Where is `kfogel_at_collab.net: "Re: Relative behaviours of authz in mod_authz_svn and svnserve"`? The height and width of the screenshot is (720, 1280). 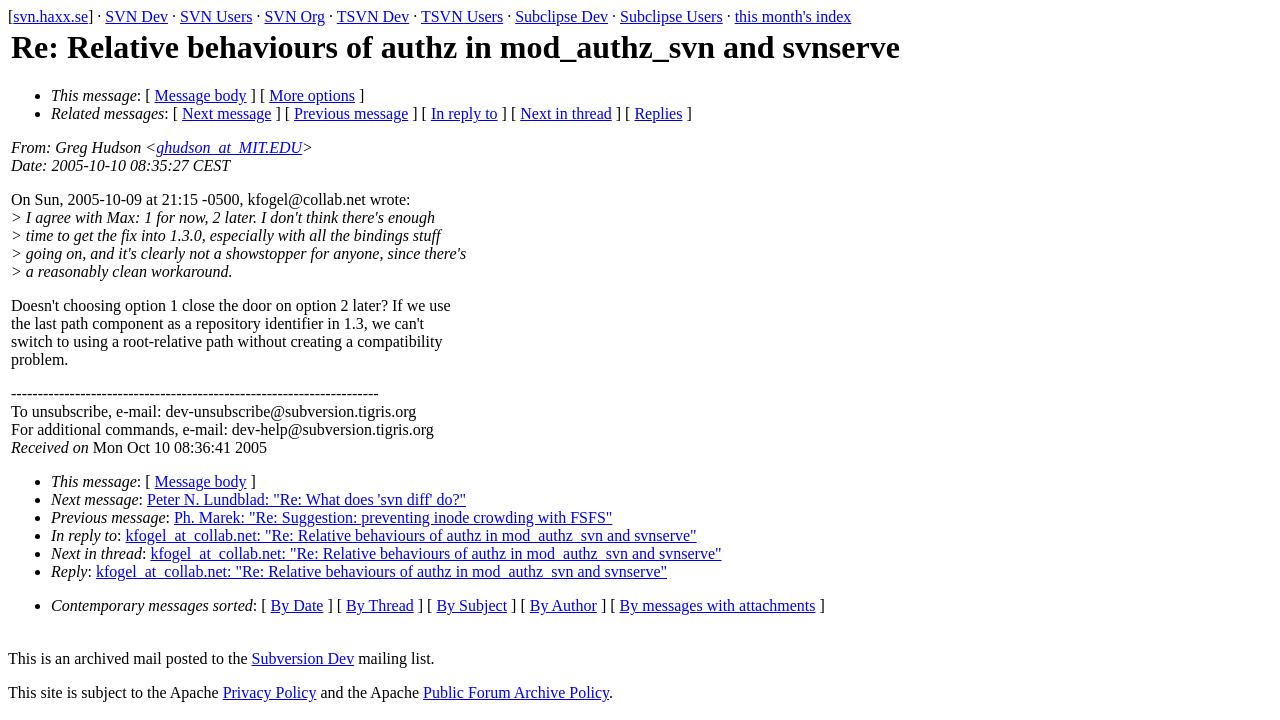
kfogel_at_collab.net: "Re: Relative behaviours of authz in mod_authz_svn and svnserve" is located at coordinates (411, 535).